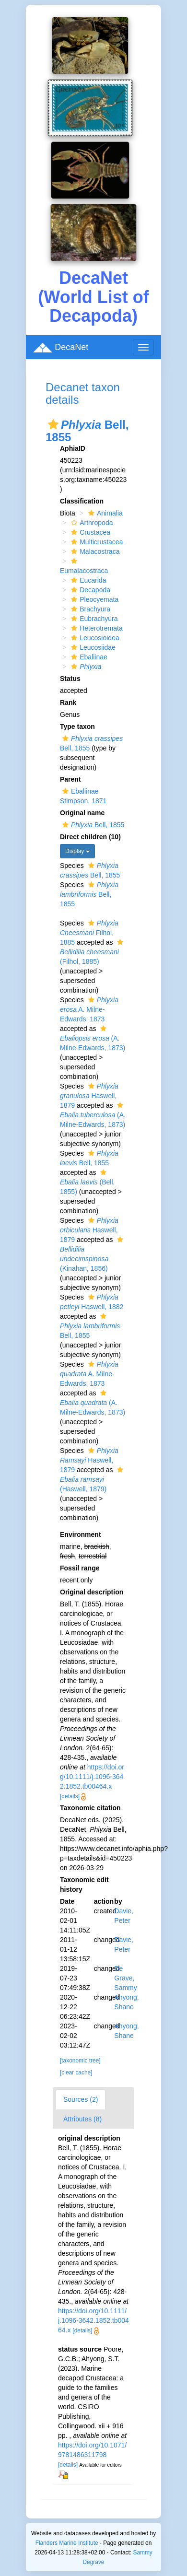 The width and height of the screenshot is (187, 2576). What do you see at coordinates (89, 932) in the screenshot?
I see `Filhol, 1885` at bounding box center [89, 932].